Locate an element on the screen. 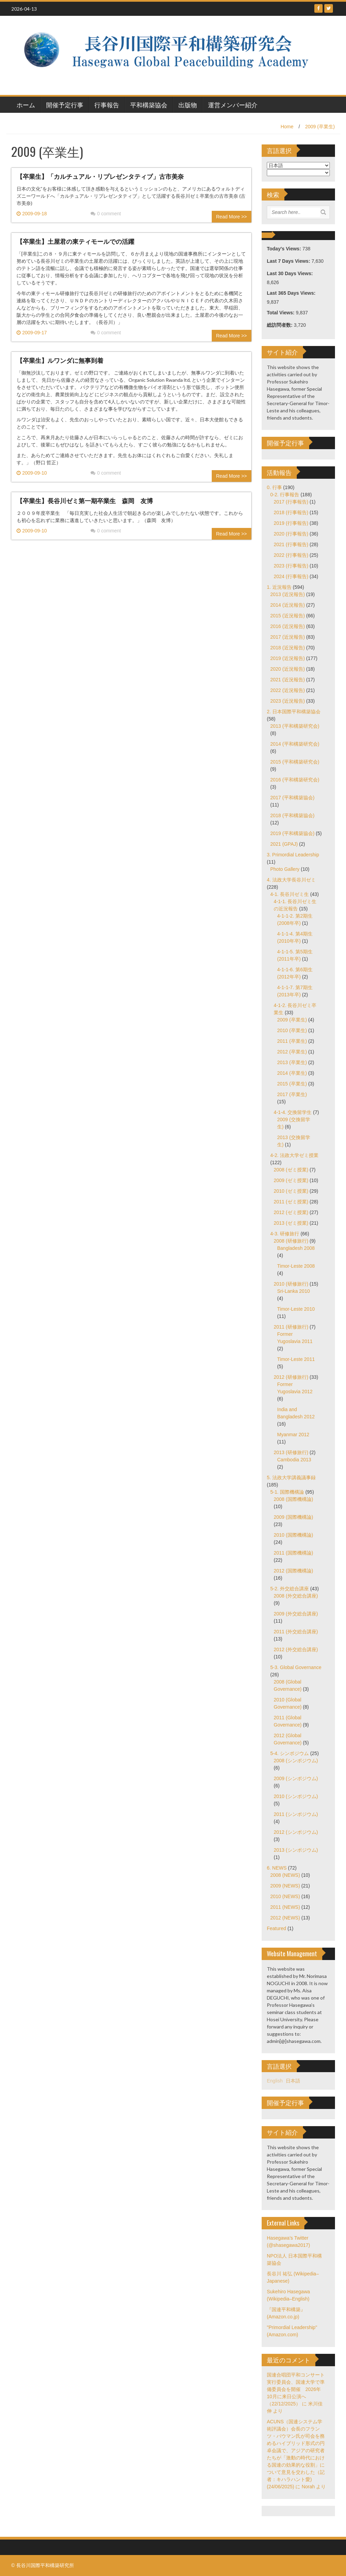  2013 (近況報告) is located at coordinates (287, 594).